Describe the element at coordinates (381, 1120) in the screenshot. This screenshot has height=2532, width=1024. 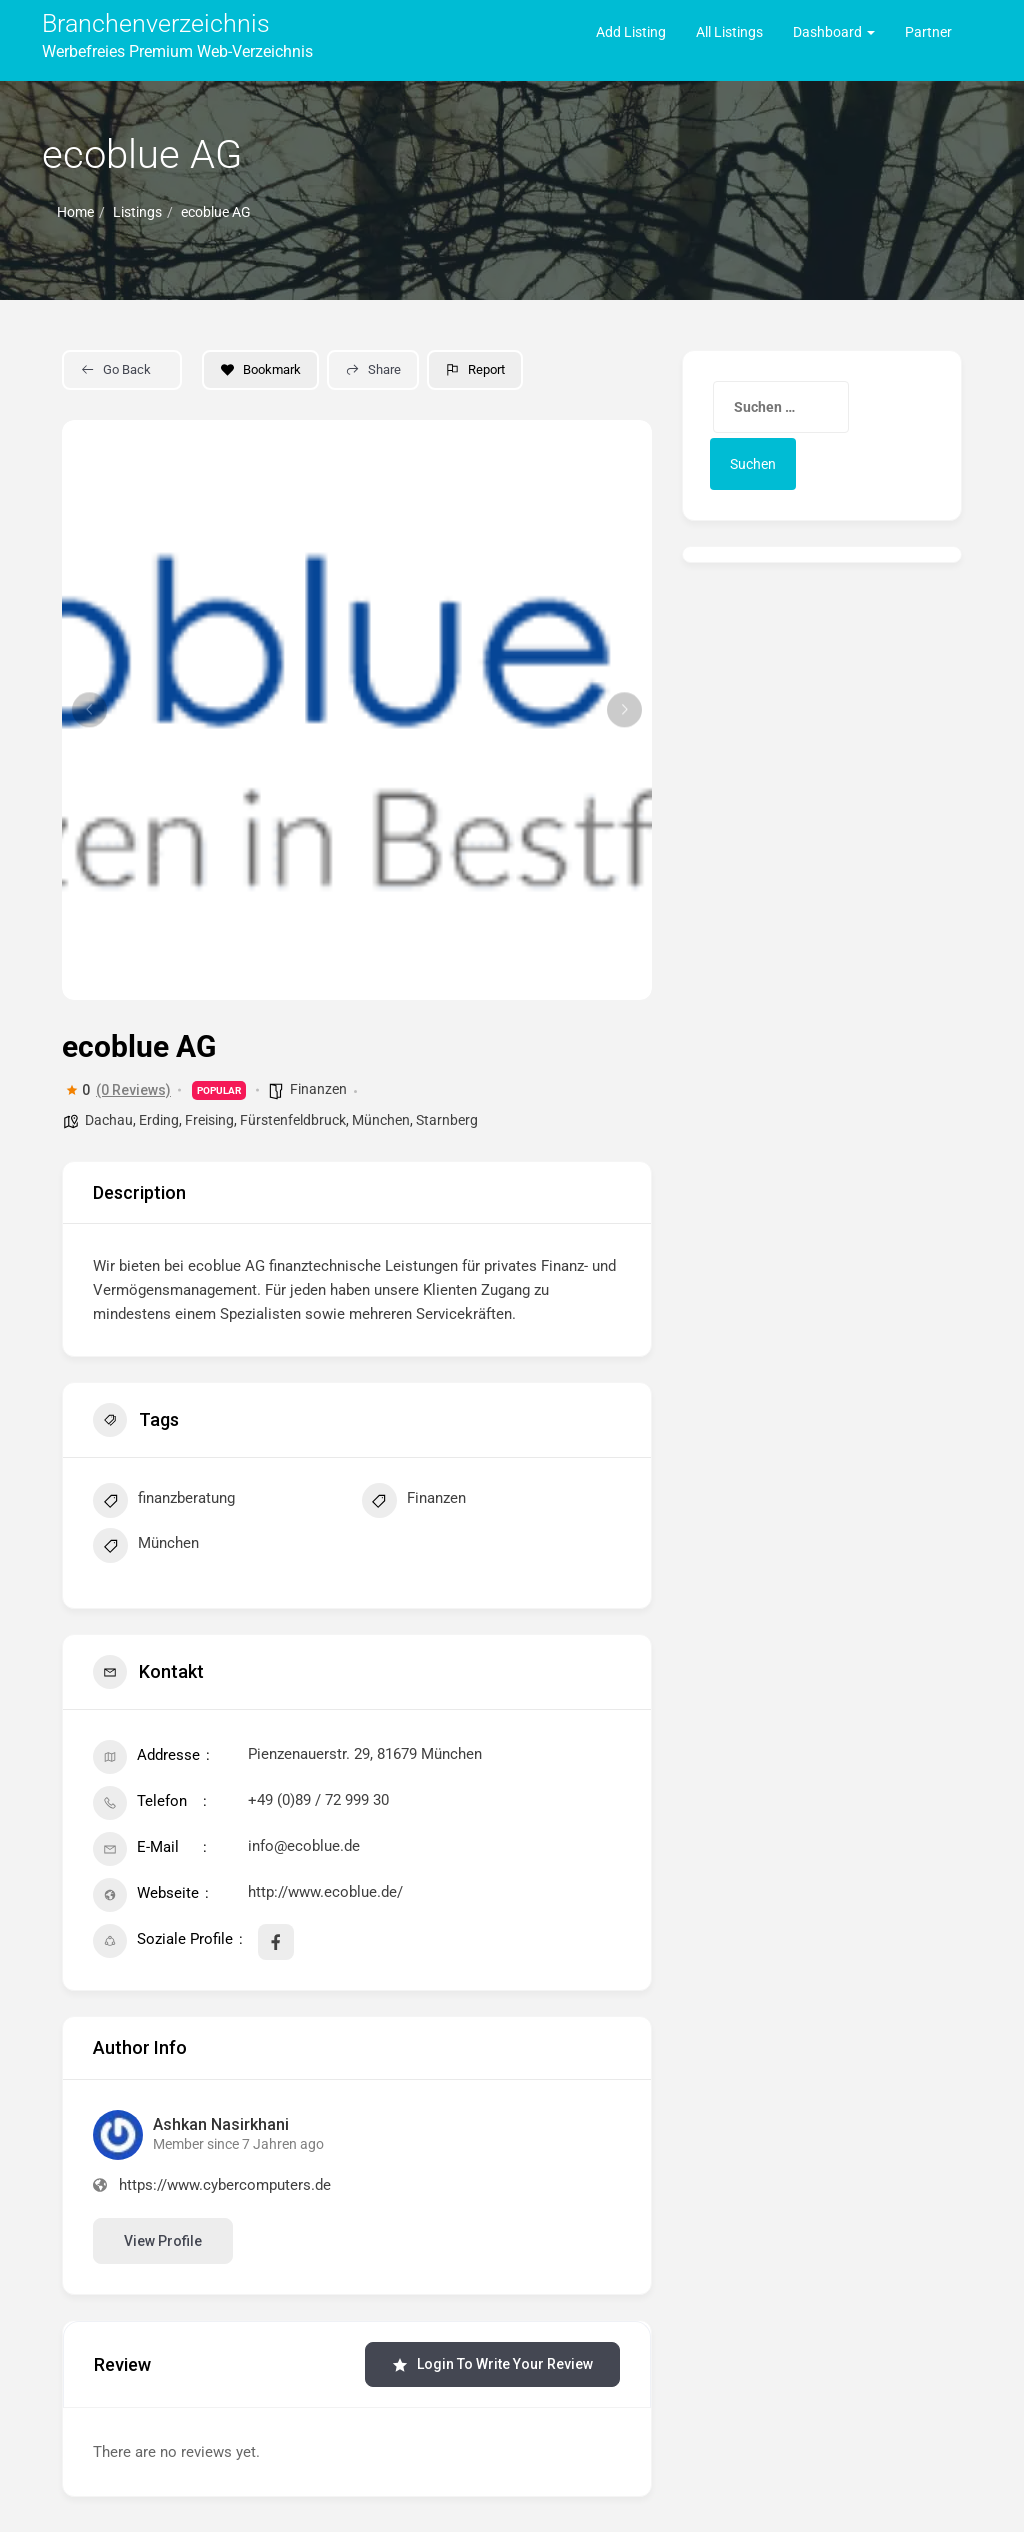
I see `München` at that location.